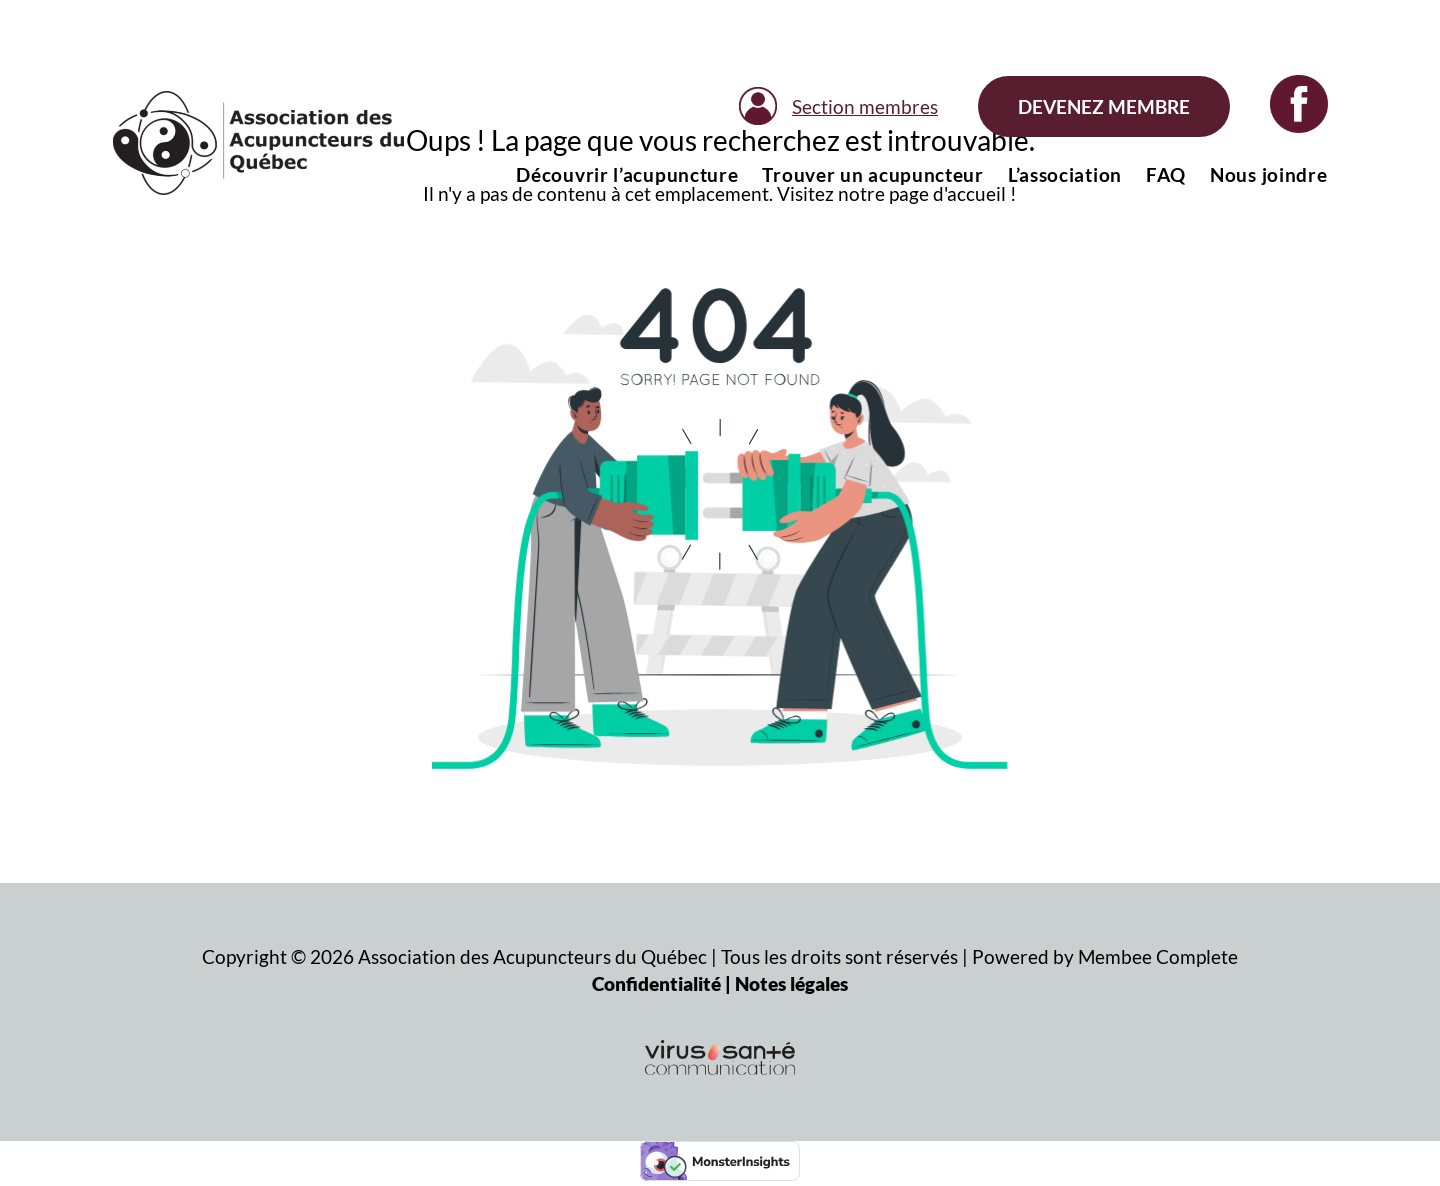 This screenshot has width=1440, height=1186. What do you see at coordinates (1065, 174) in the screenshot?
I see `L’association` at bounding box center [1065, 174].